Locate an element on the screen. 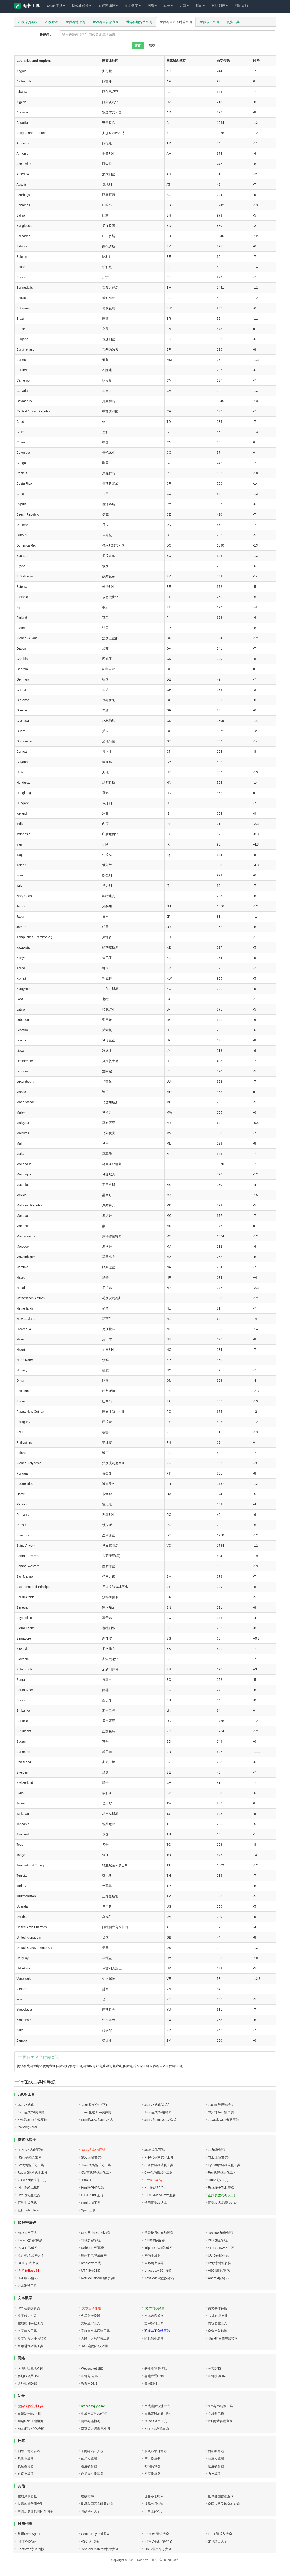  体积换算器 is located at coordinates (89, 2459).